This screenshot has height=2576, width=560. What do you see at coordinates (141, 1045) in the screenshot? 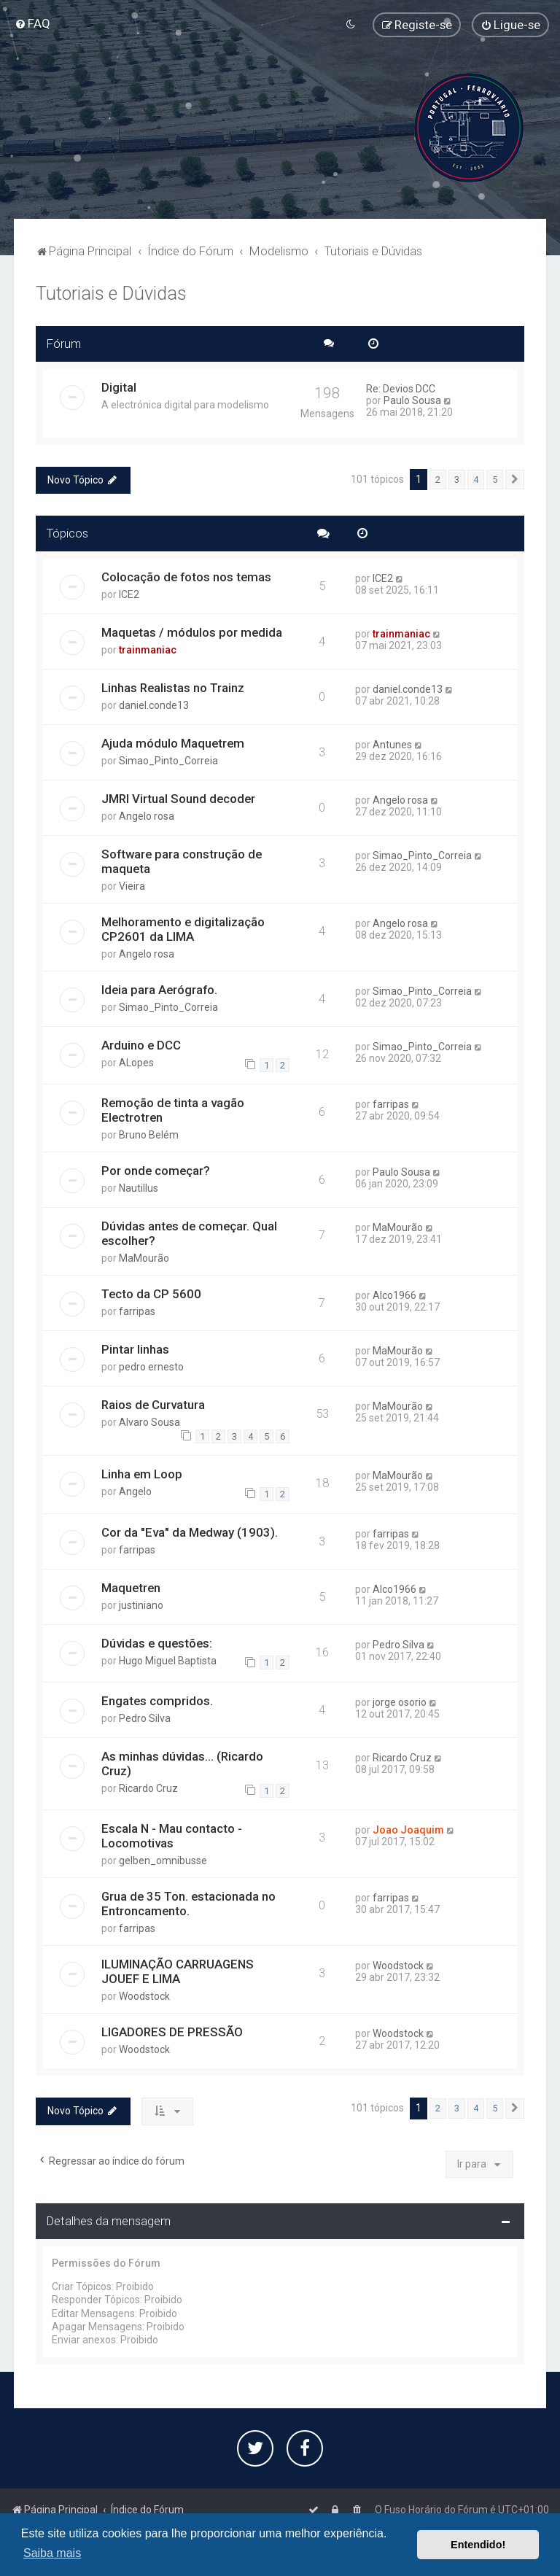
I see `Arduino e DCC` at bounding box center [141, 1045].